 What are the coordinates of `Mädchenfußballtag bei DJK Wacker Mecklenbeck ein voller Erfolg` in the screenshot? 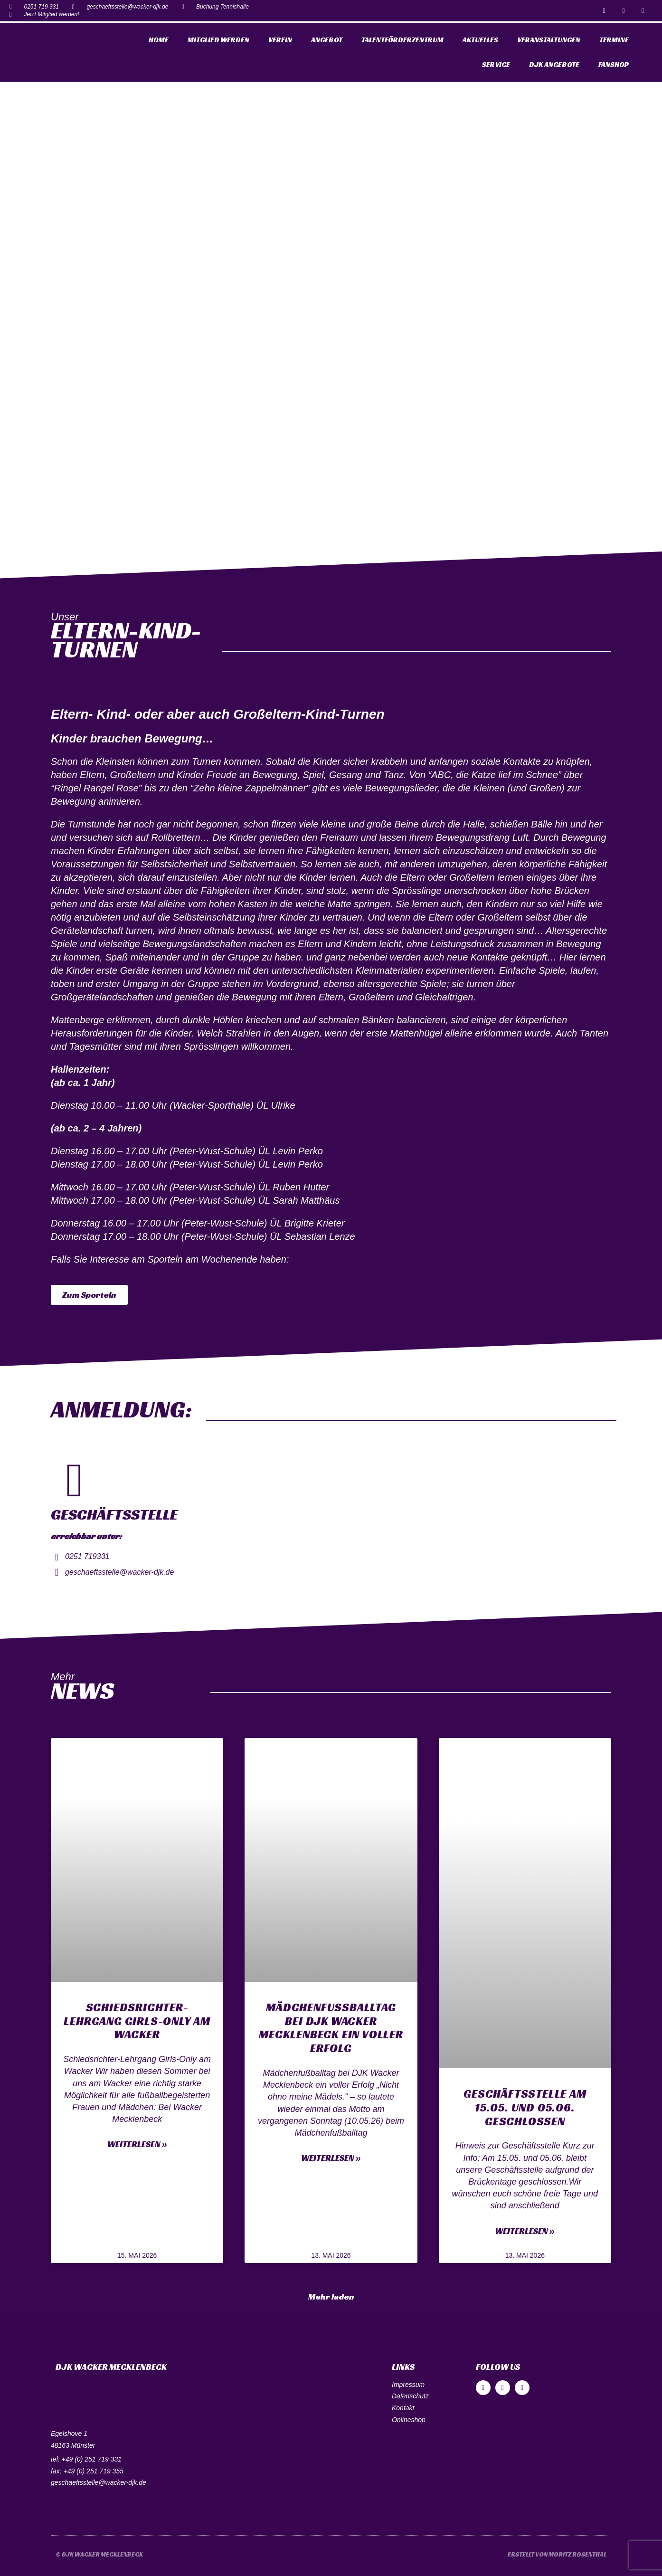 It's located at (331, 2027).